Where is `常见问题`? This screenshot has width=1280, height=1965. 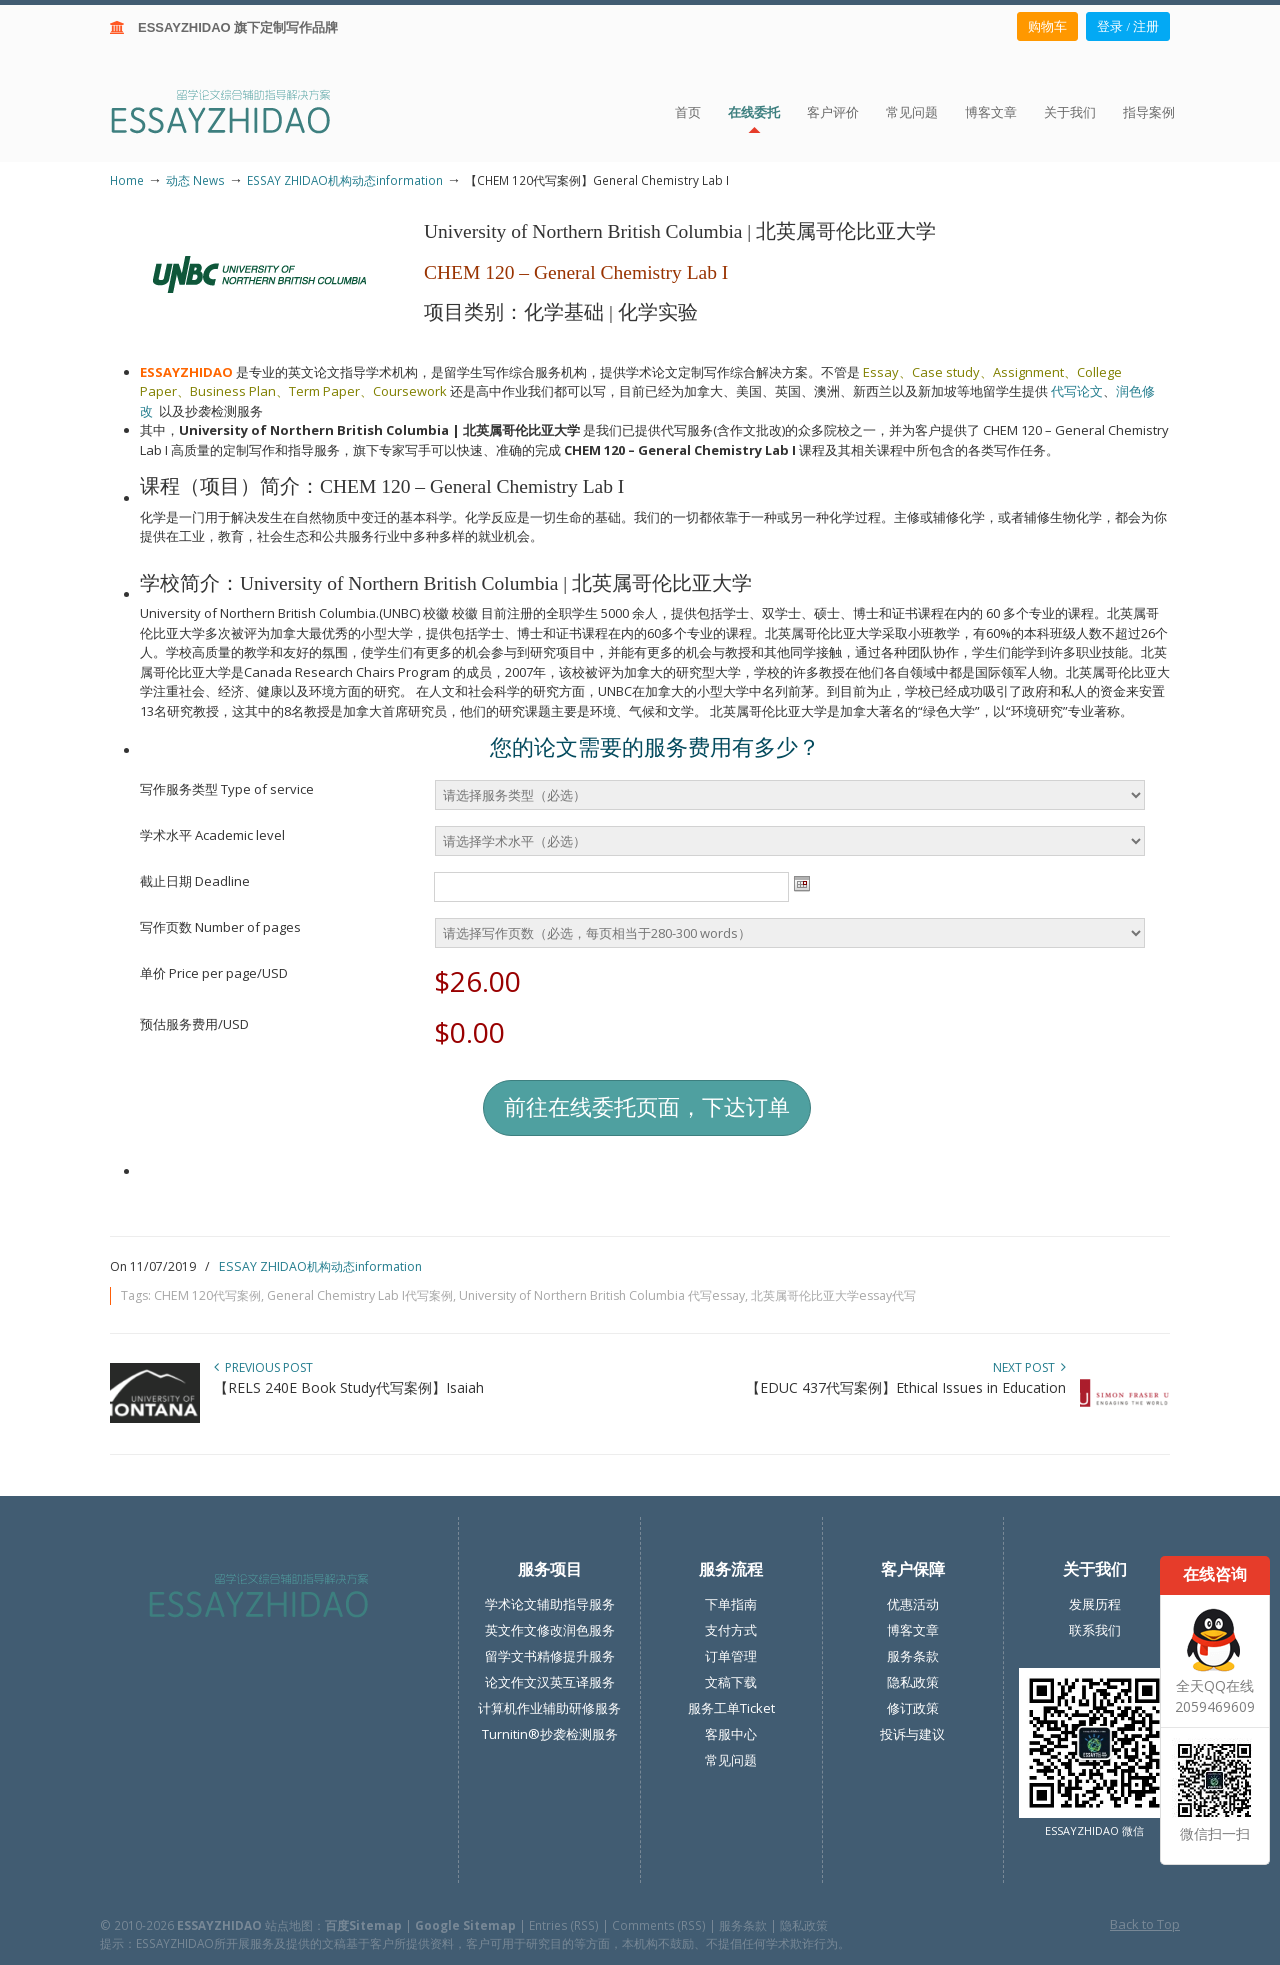
常见问题 is located at coordinates (731, 1760).